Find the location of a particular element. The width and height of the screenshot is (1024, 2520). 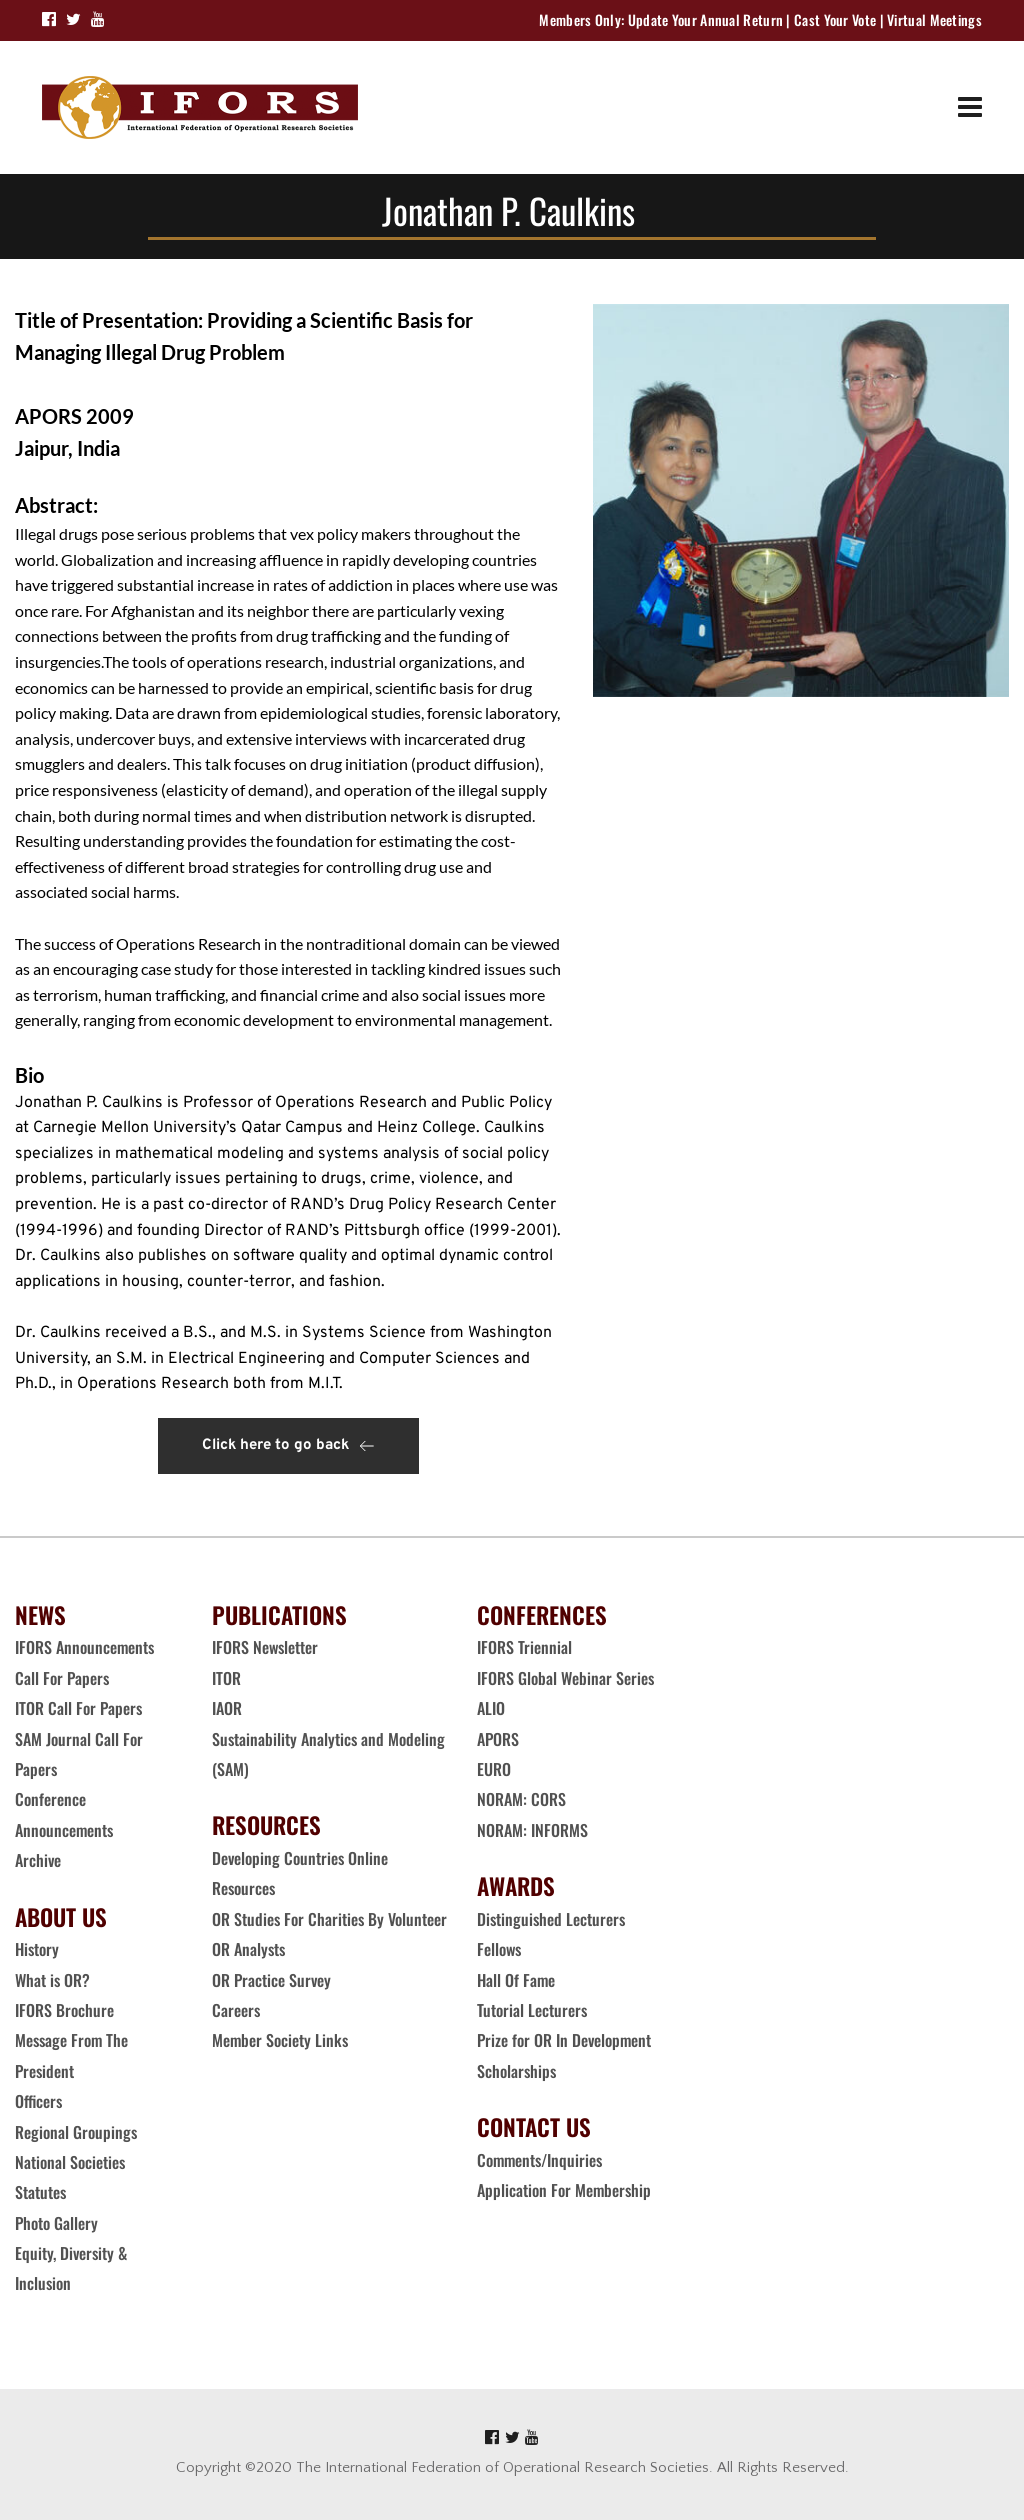

IFORS Newsletter is located at coordinates (265, 1647).